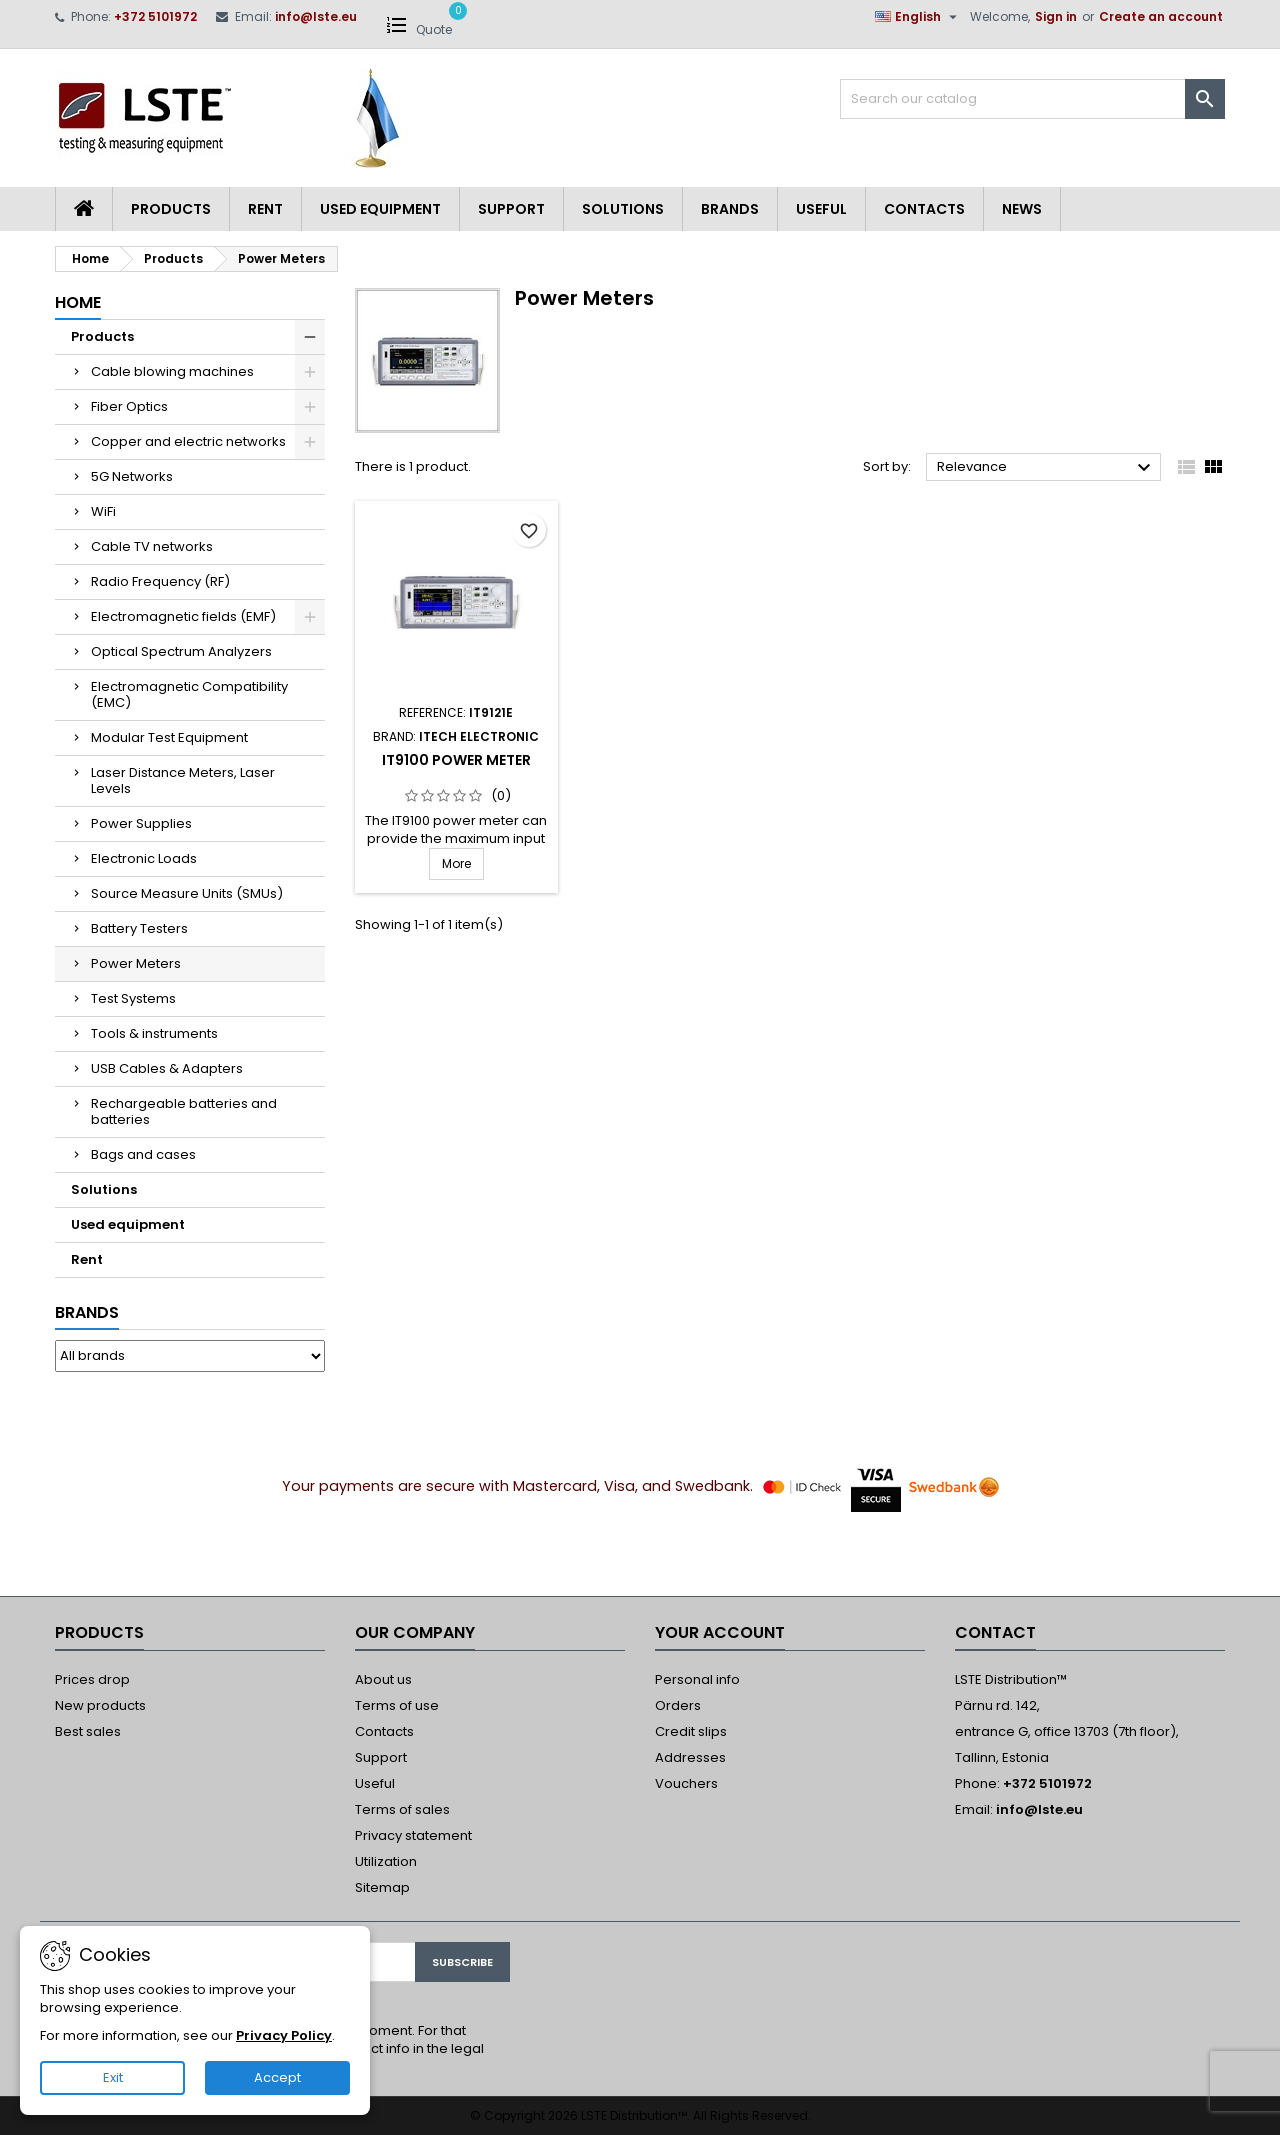  I want to click on Fiber Optics, so click(129, 406).